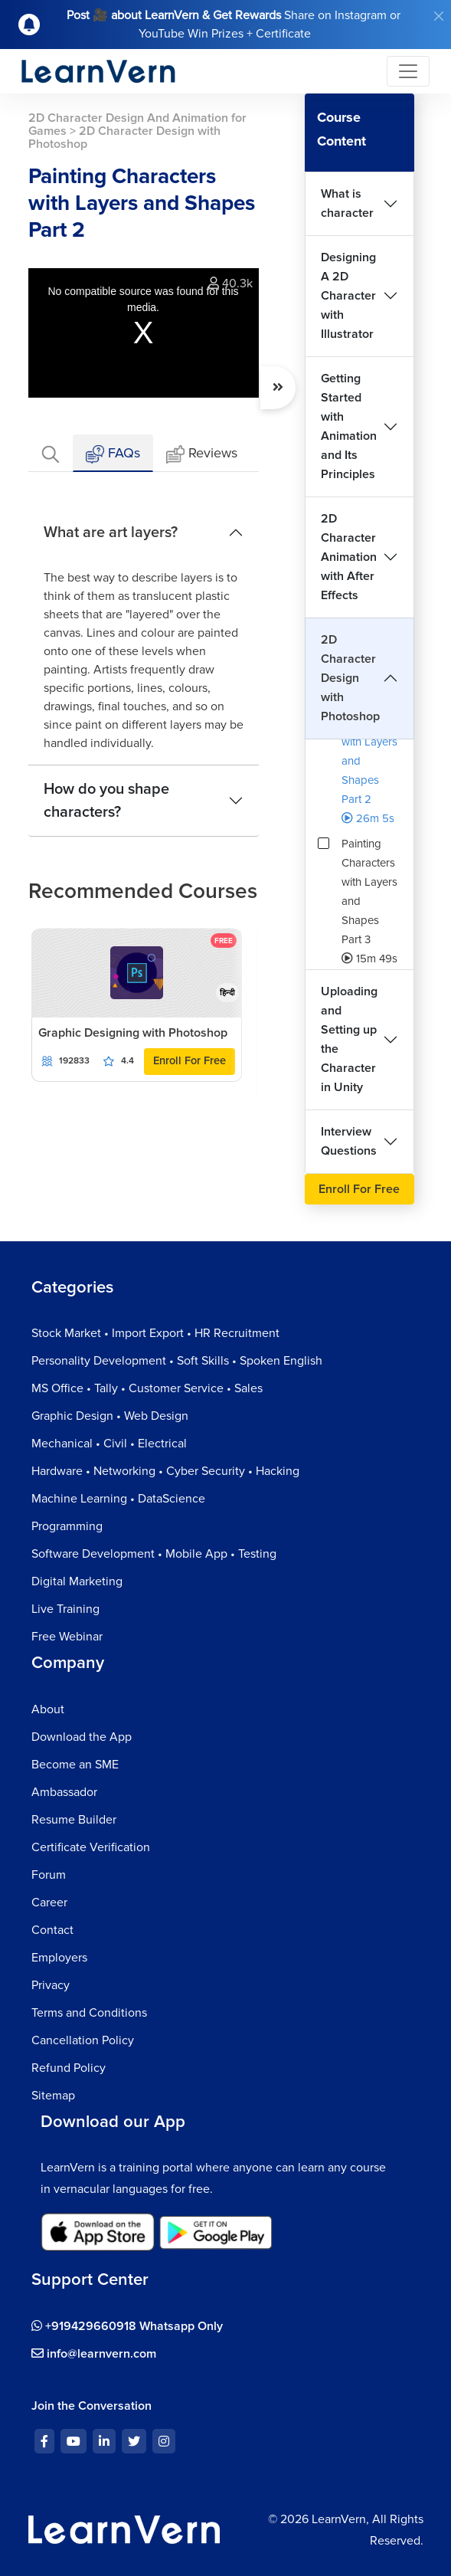  Describe the element at coordinates (81, 1737) in the screenshot. I see `Download the App` at that location.